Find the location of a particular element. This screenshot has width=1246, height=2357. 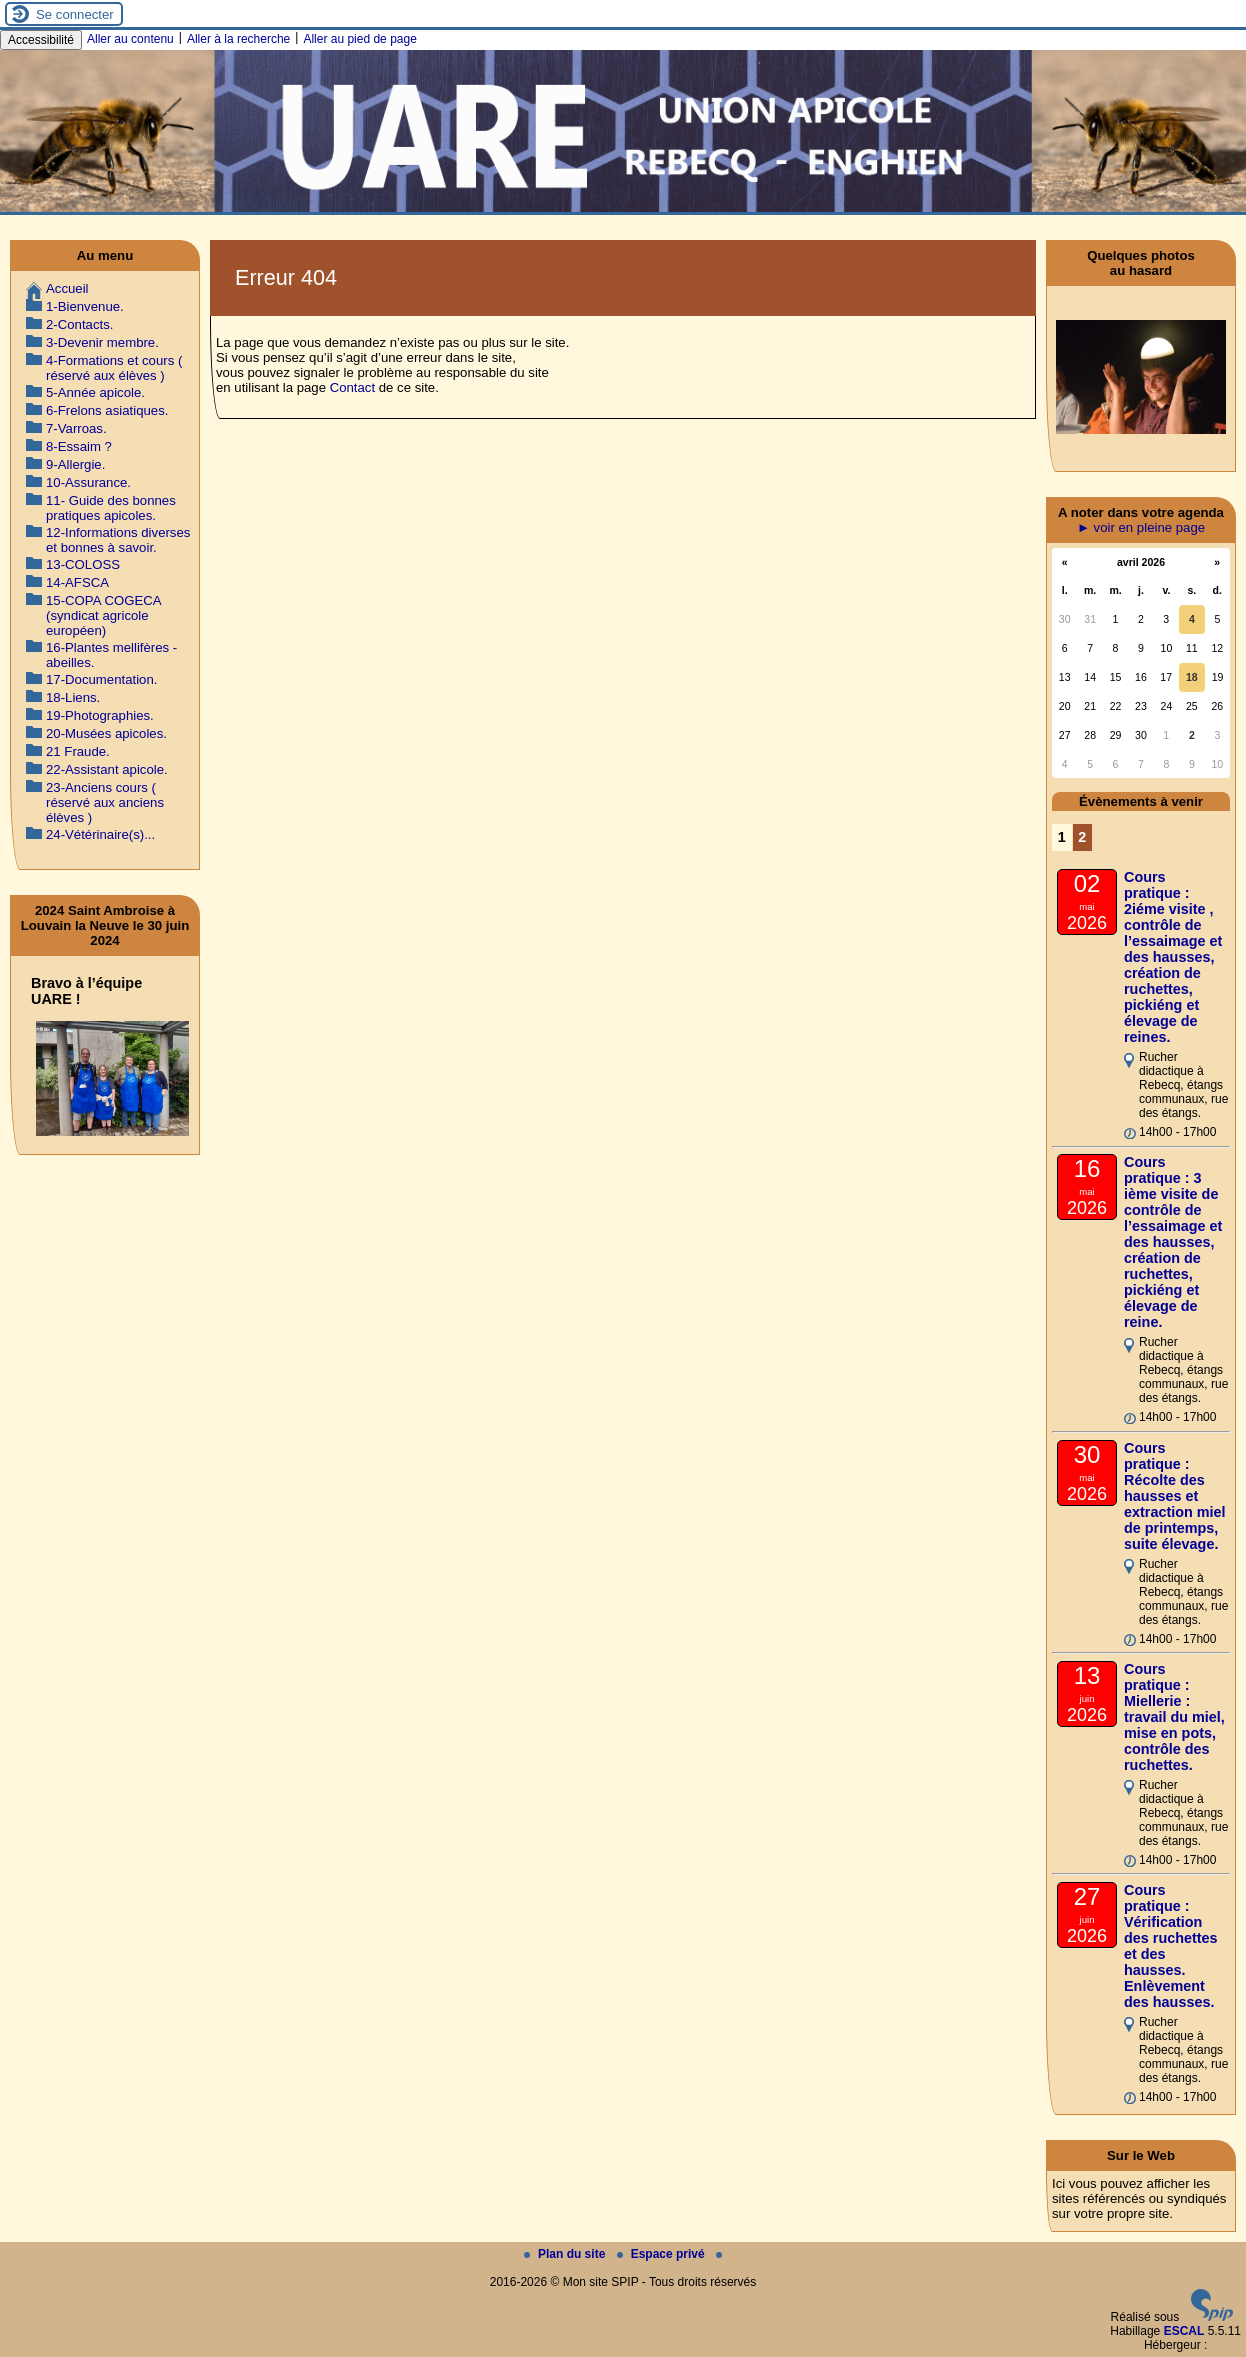

► voir en pleine page is located at coordinates (1141, 527).